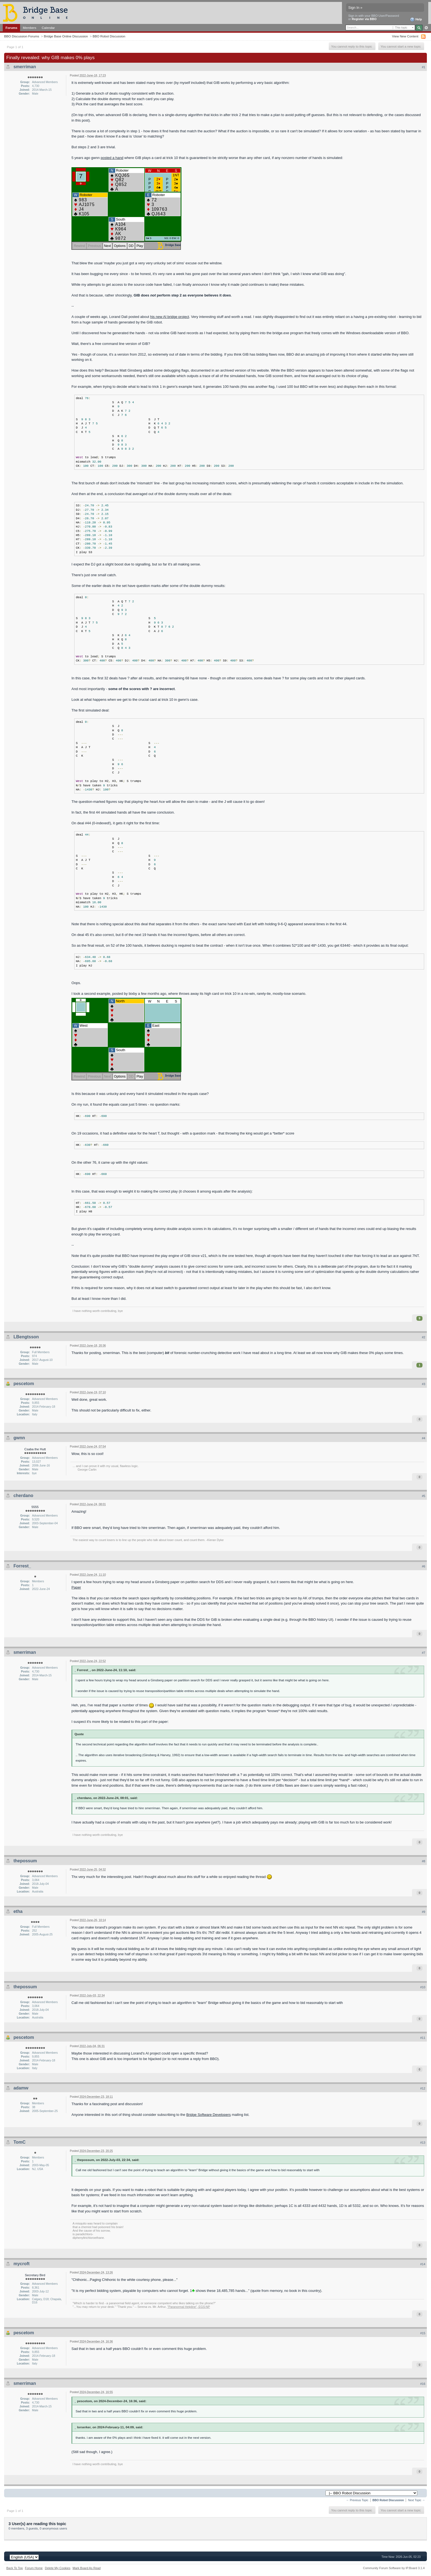 Image resolution: width=431 pixels, height=2576 pixels. What do you see at coordinates (169, 317) in the screenshot?
I see `his new AI bridge project` at bounding box center [169, 317].